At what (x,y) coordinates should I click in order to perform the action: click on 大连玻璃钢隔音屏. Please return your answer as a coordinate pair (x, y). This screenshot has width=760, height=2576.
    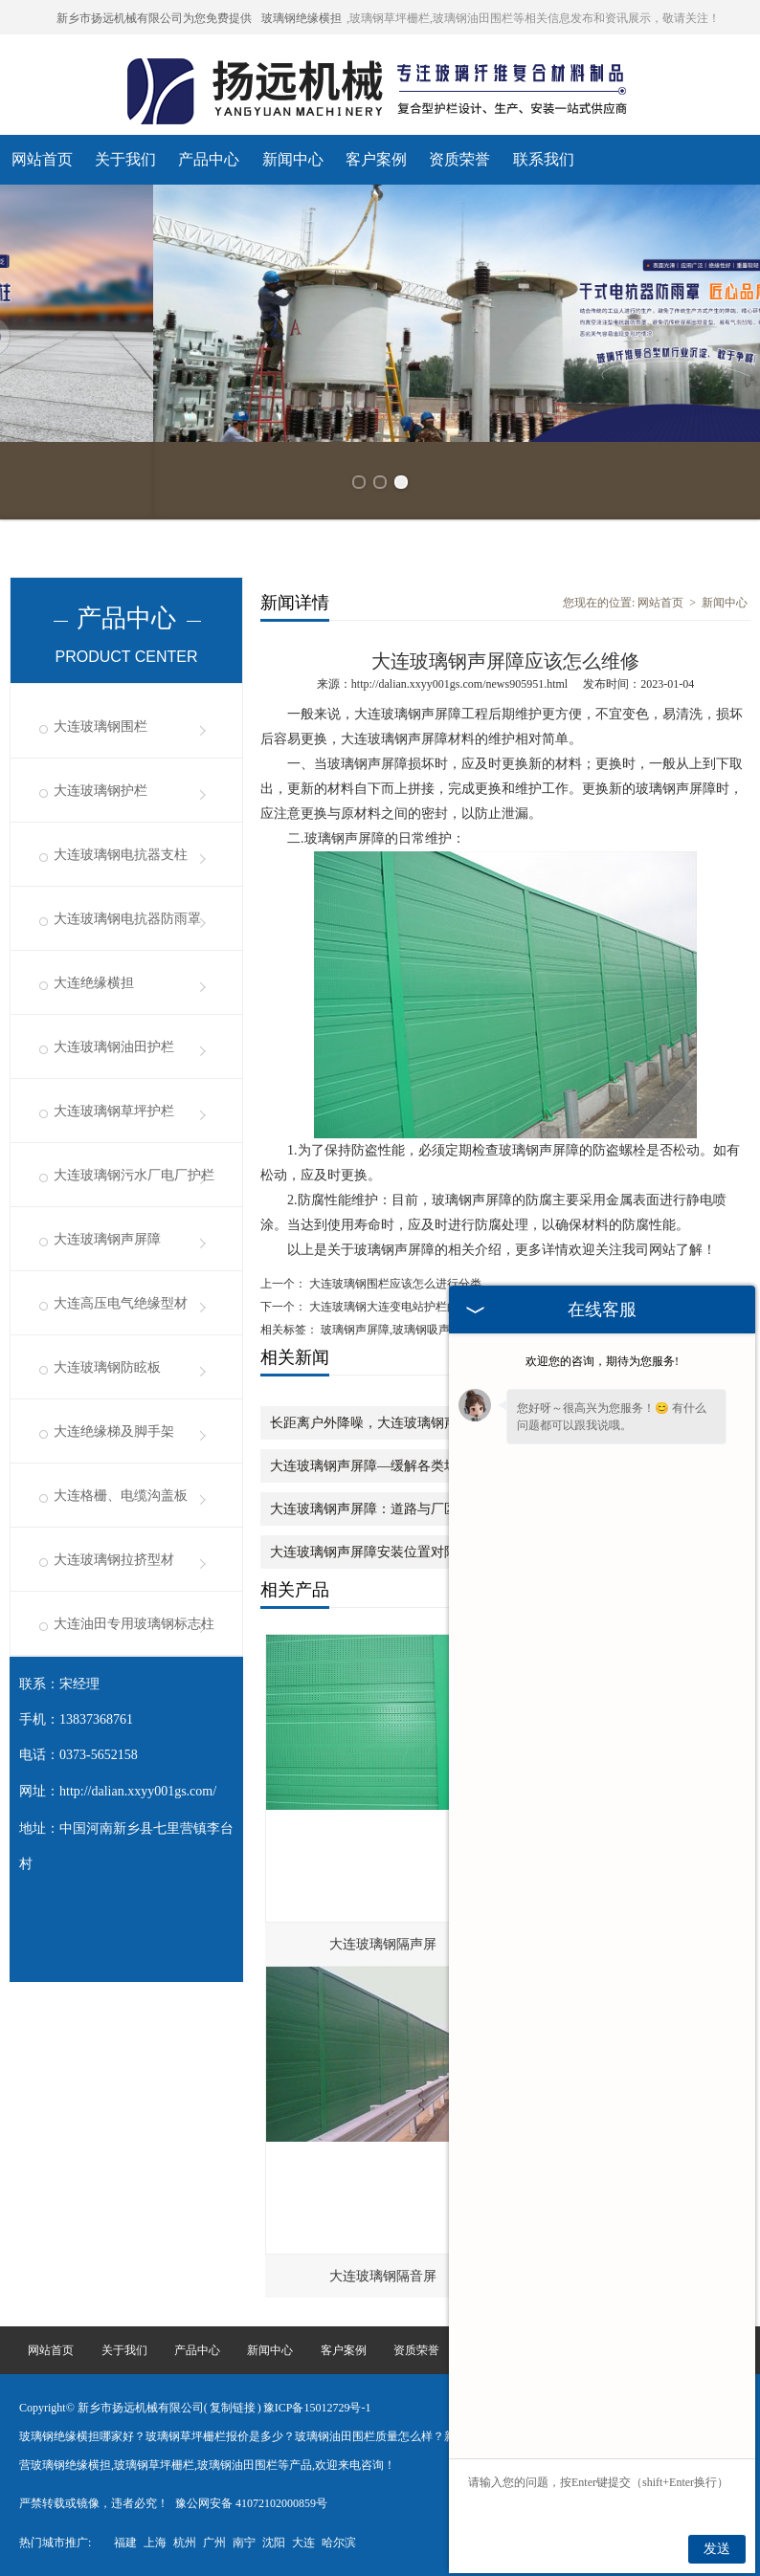
    Looking at the image, I should click on (382, 2276).